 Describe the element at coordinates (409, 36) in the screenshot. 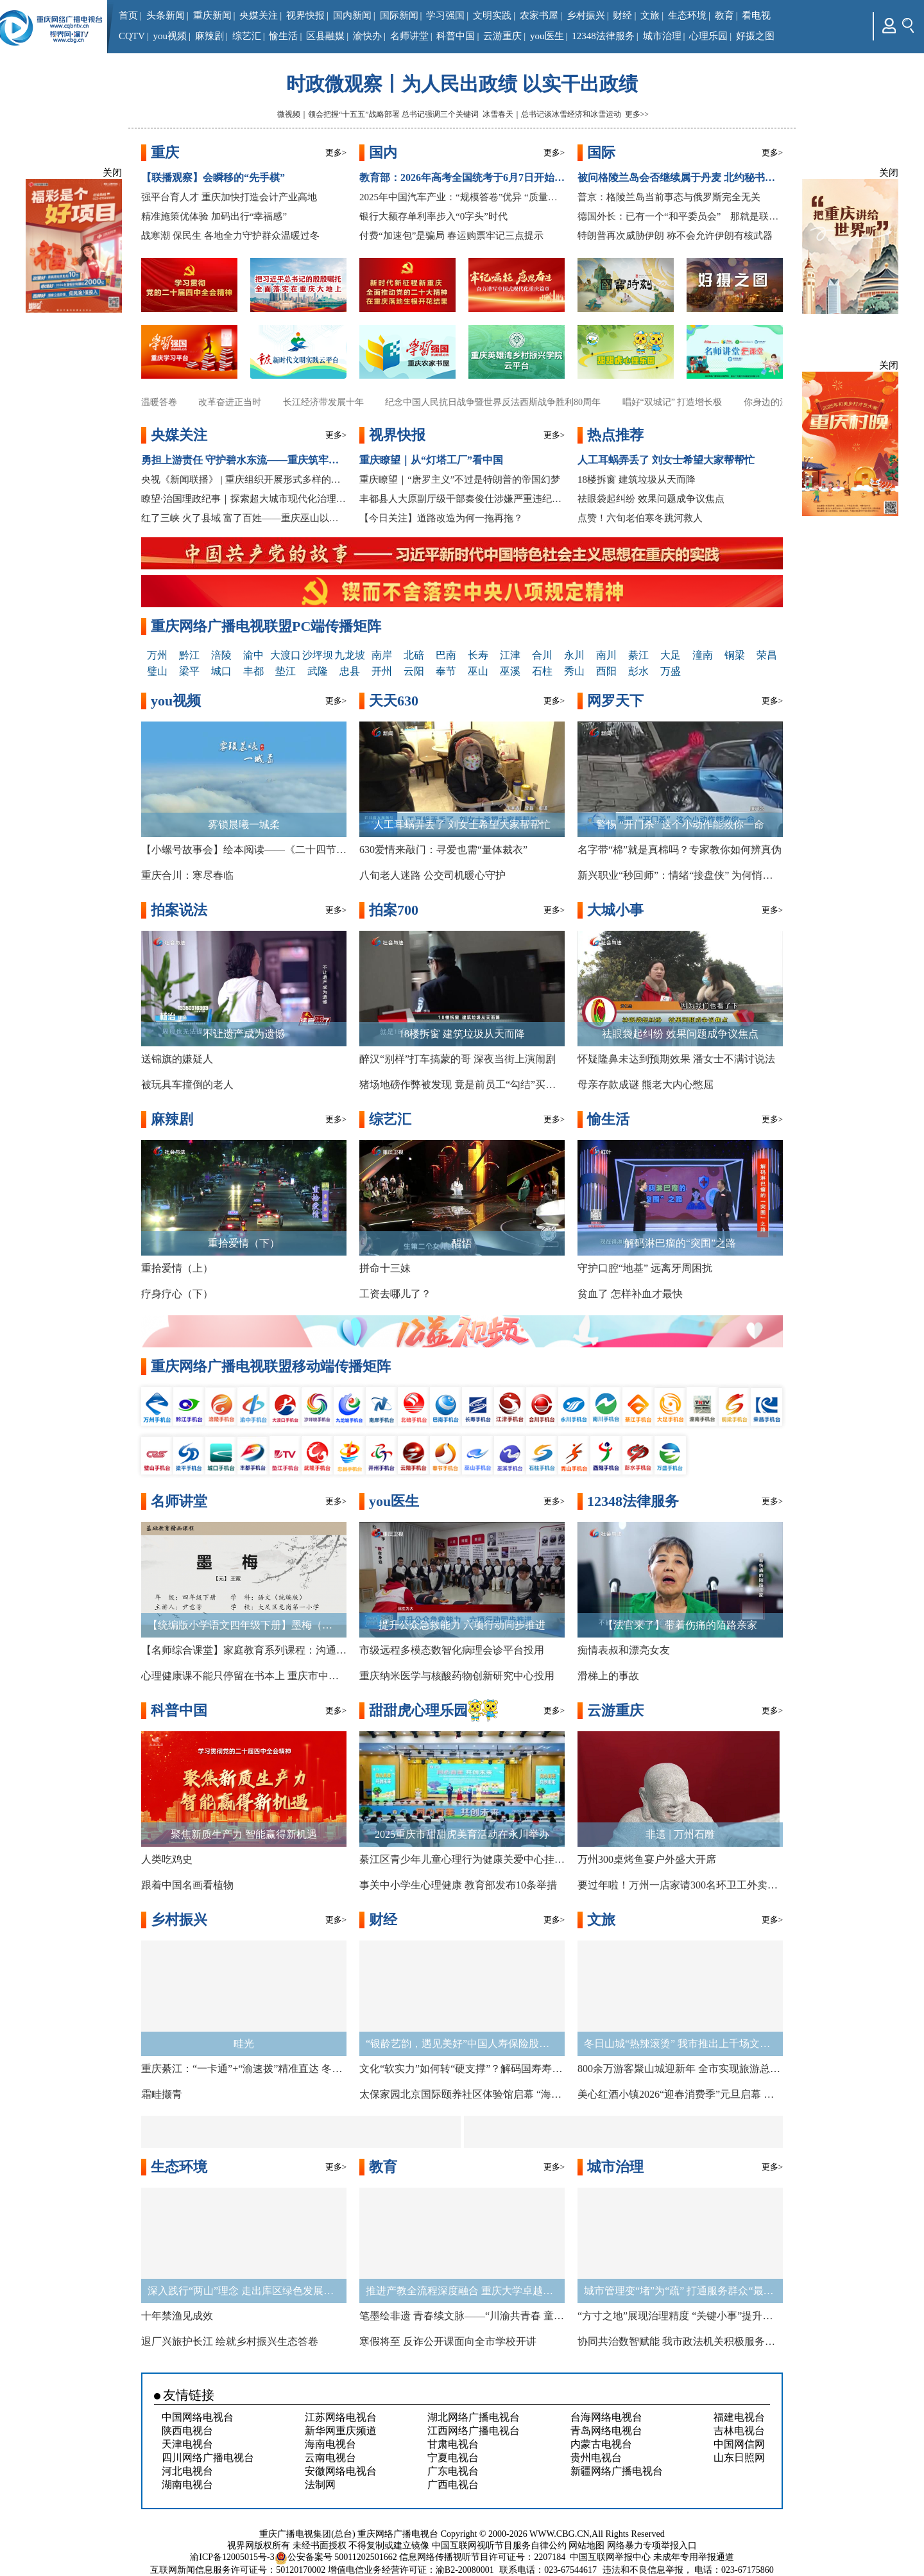

I see `名师讲堂` at that location.